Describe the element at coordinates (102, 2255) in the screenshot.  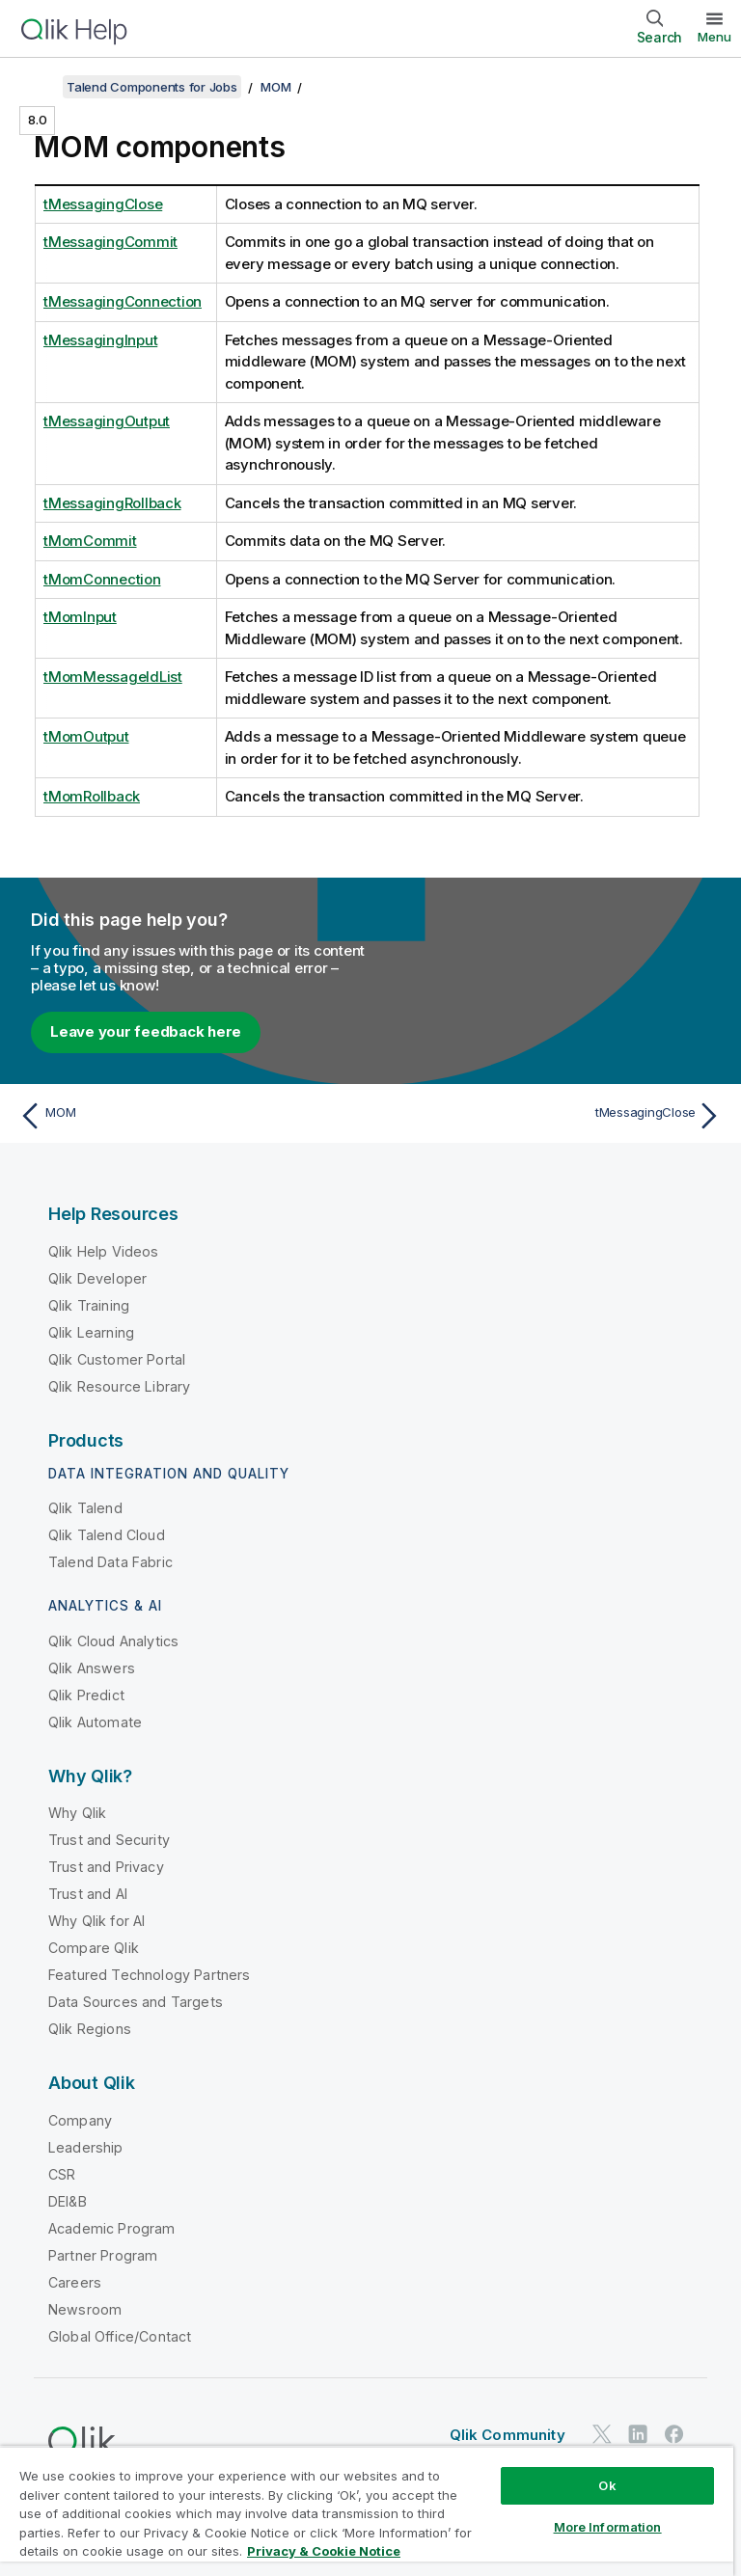
I see `Partner Program` at that location.